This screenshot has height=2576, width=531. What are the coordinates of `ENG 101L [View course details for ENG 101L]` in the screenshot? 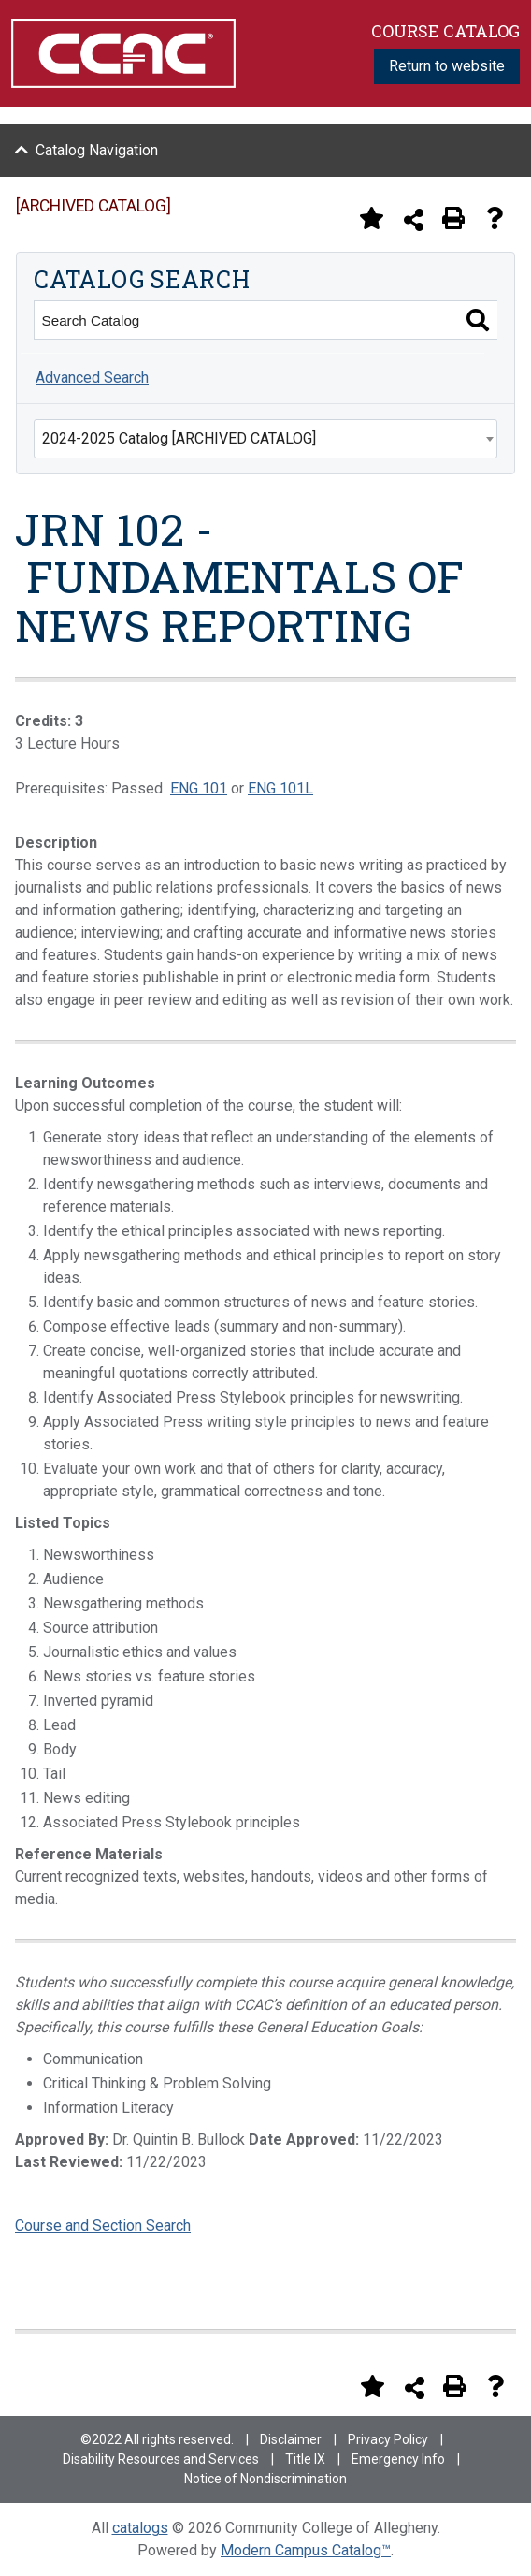 It's located at (280, 788).